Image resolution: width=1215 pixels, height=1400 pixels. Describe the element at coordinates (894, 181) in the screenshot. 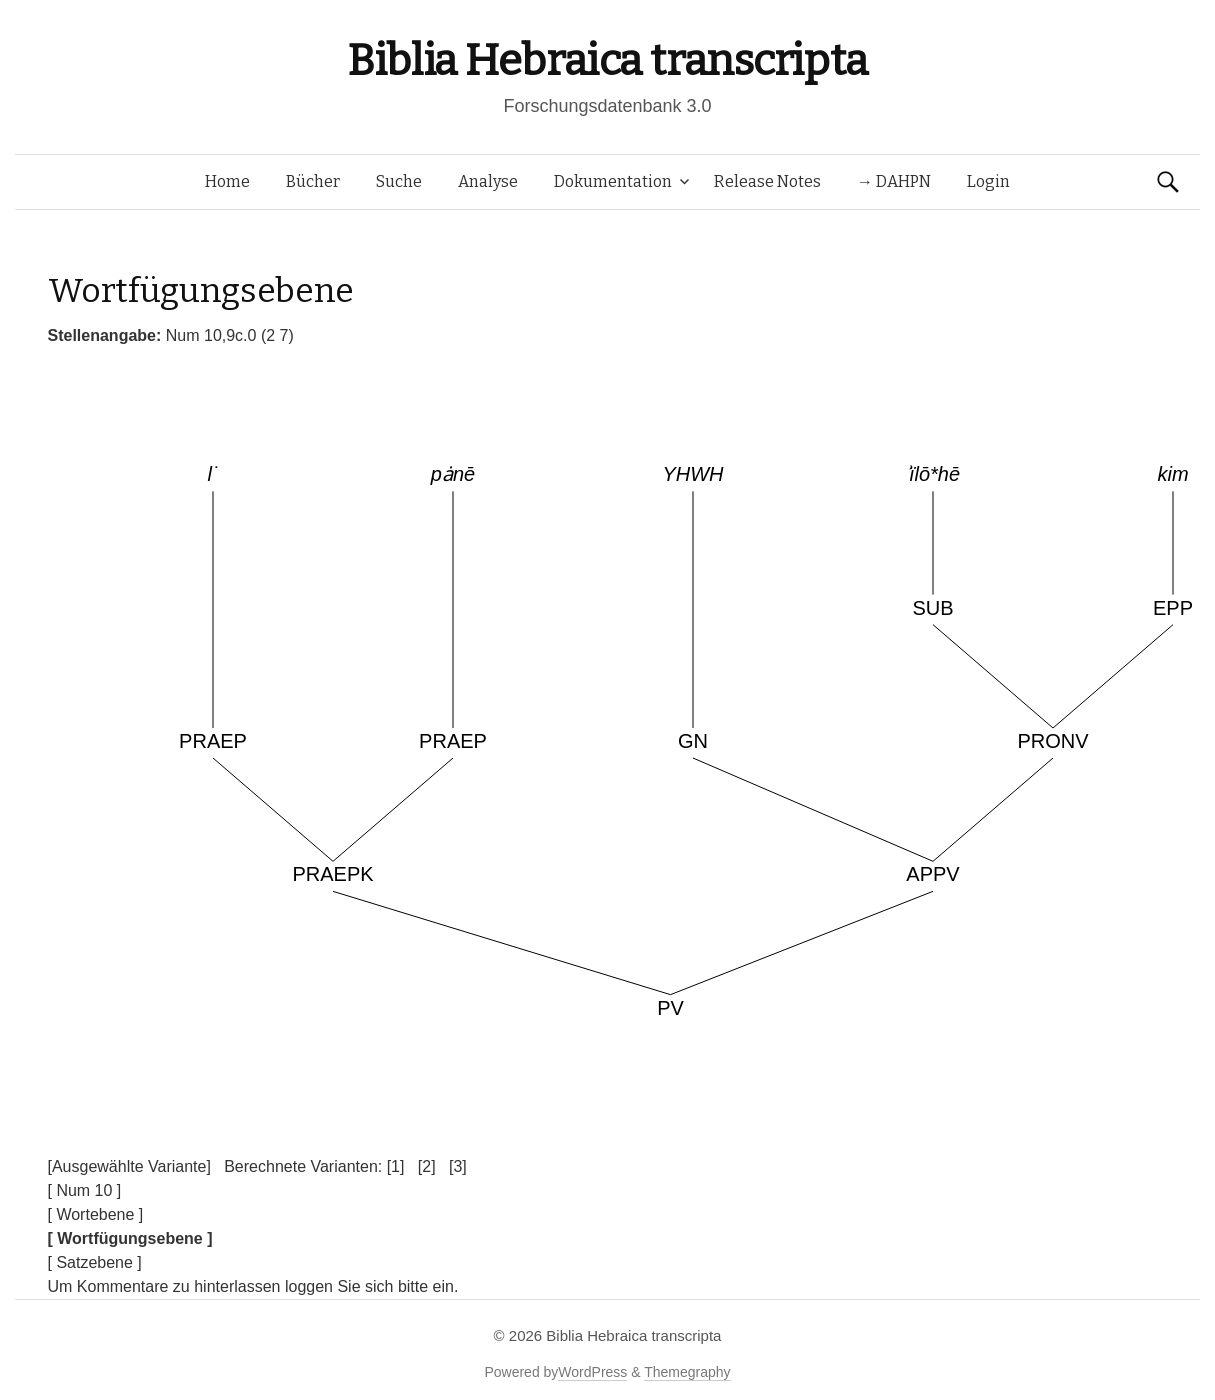

I see `→ DAHPN` at that location.